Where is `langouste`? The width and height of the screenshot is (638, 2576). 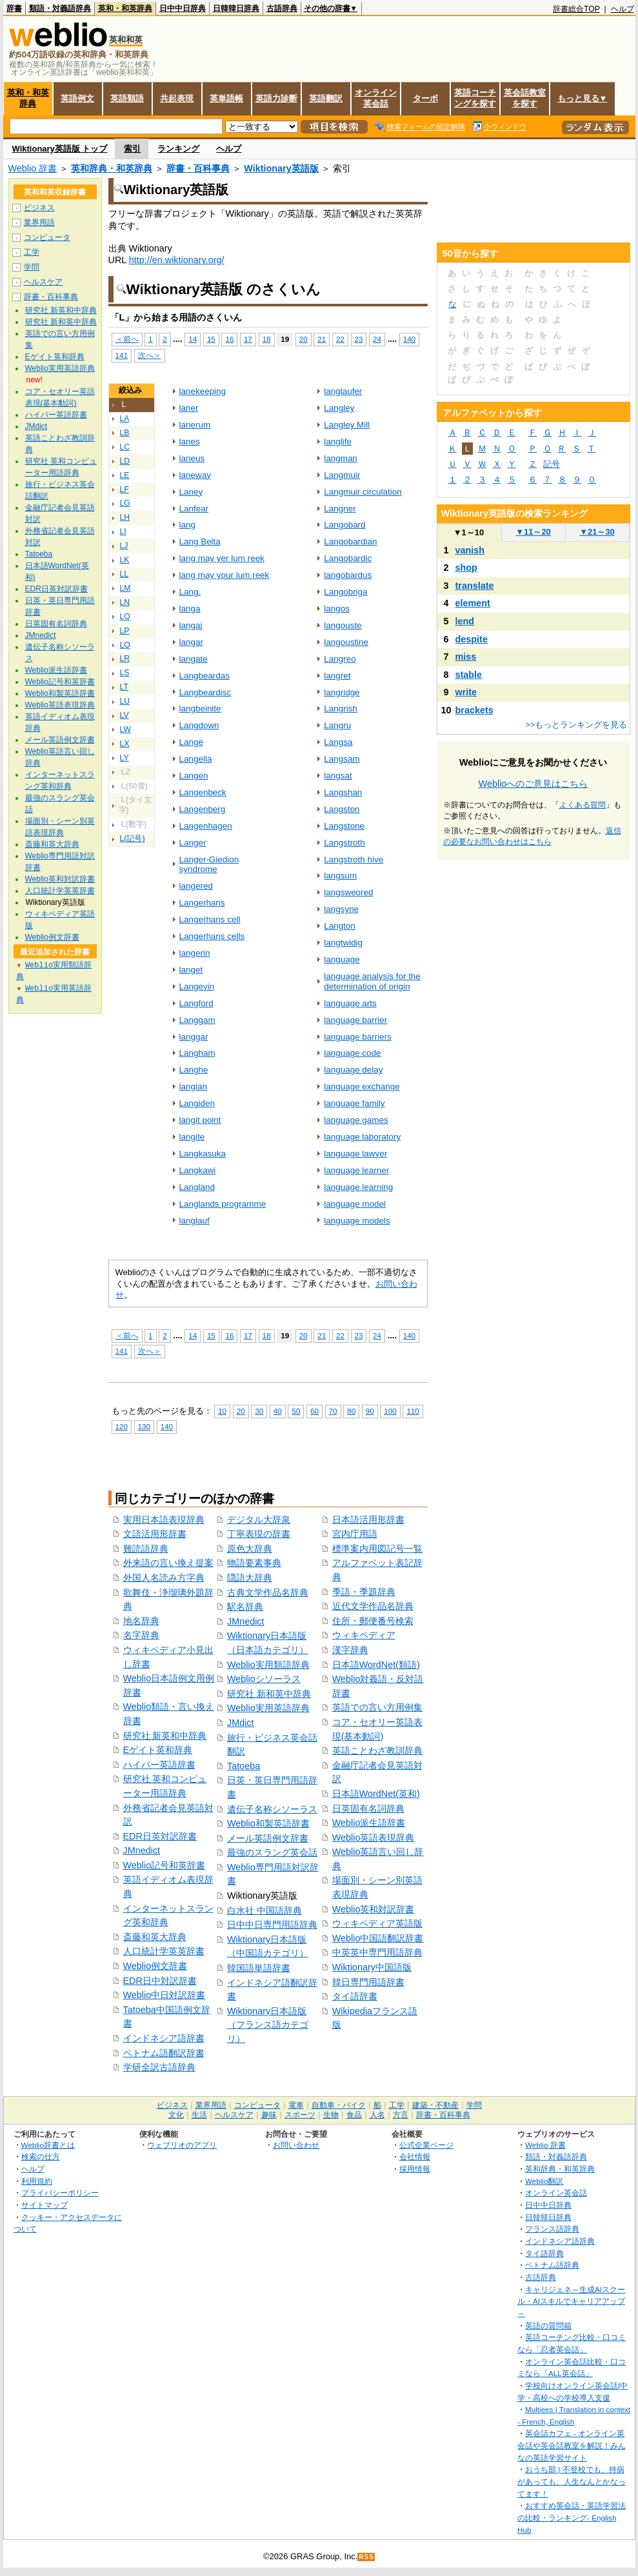 langouste is located at coordinates (342, 625).